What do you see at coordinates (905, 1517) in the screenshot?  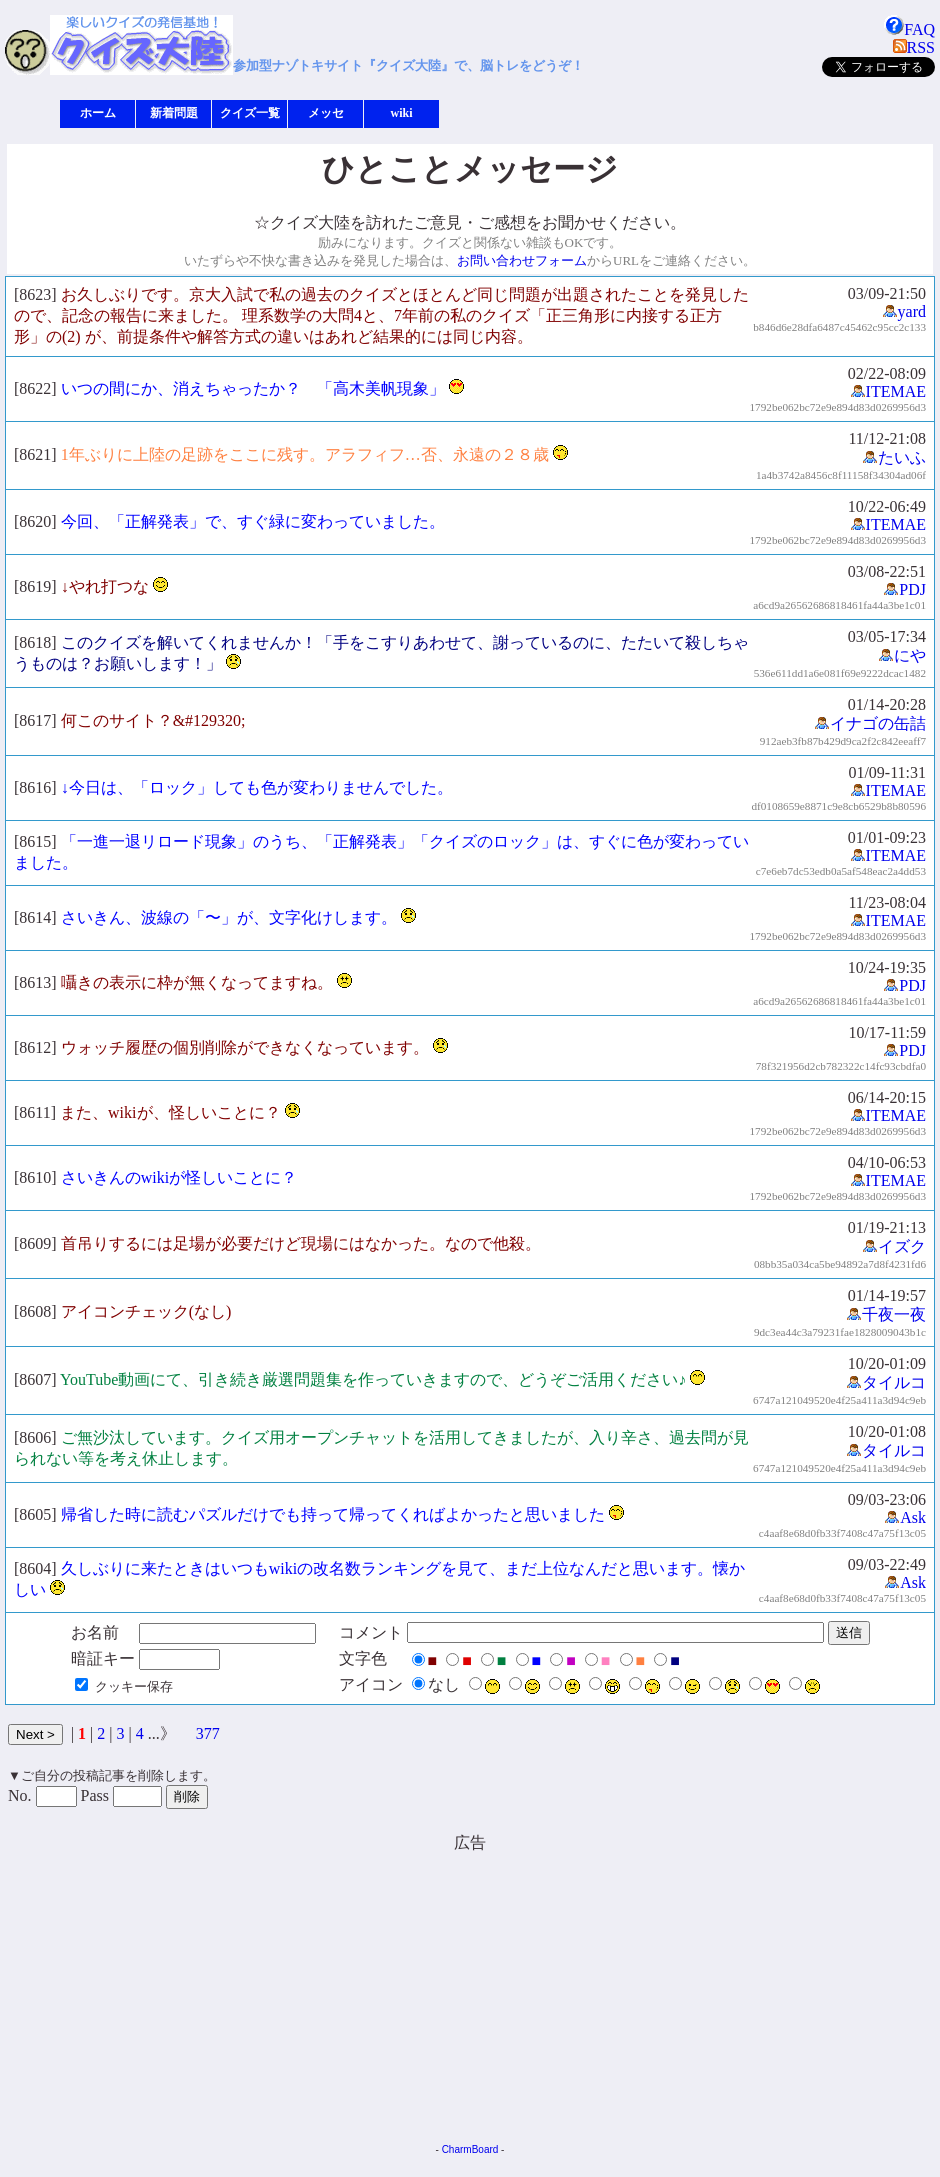 I see `Ask` at bounding box center [905, 1517].